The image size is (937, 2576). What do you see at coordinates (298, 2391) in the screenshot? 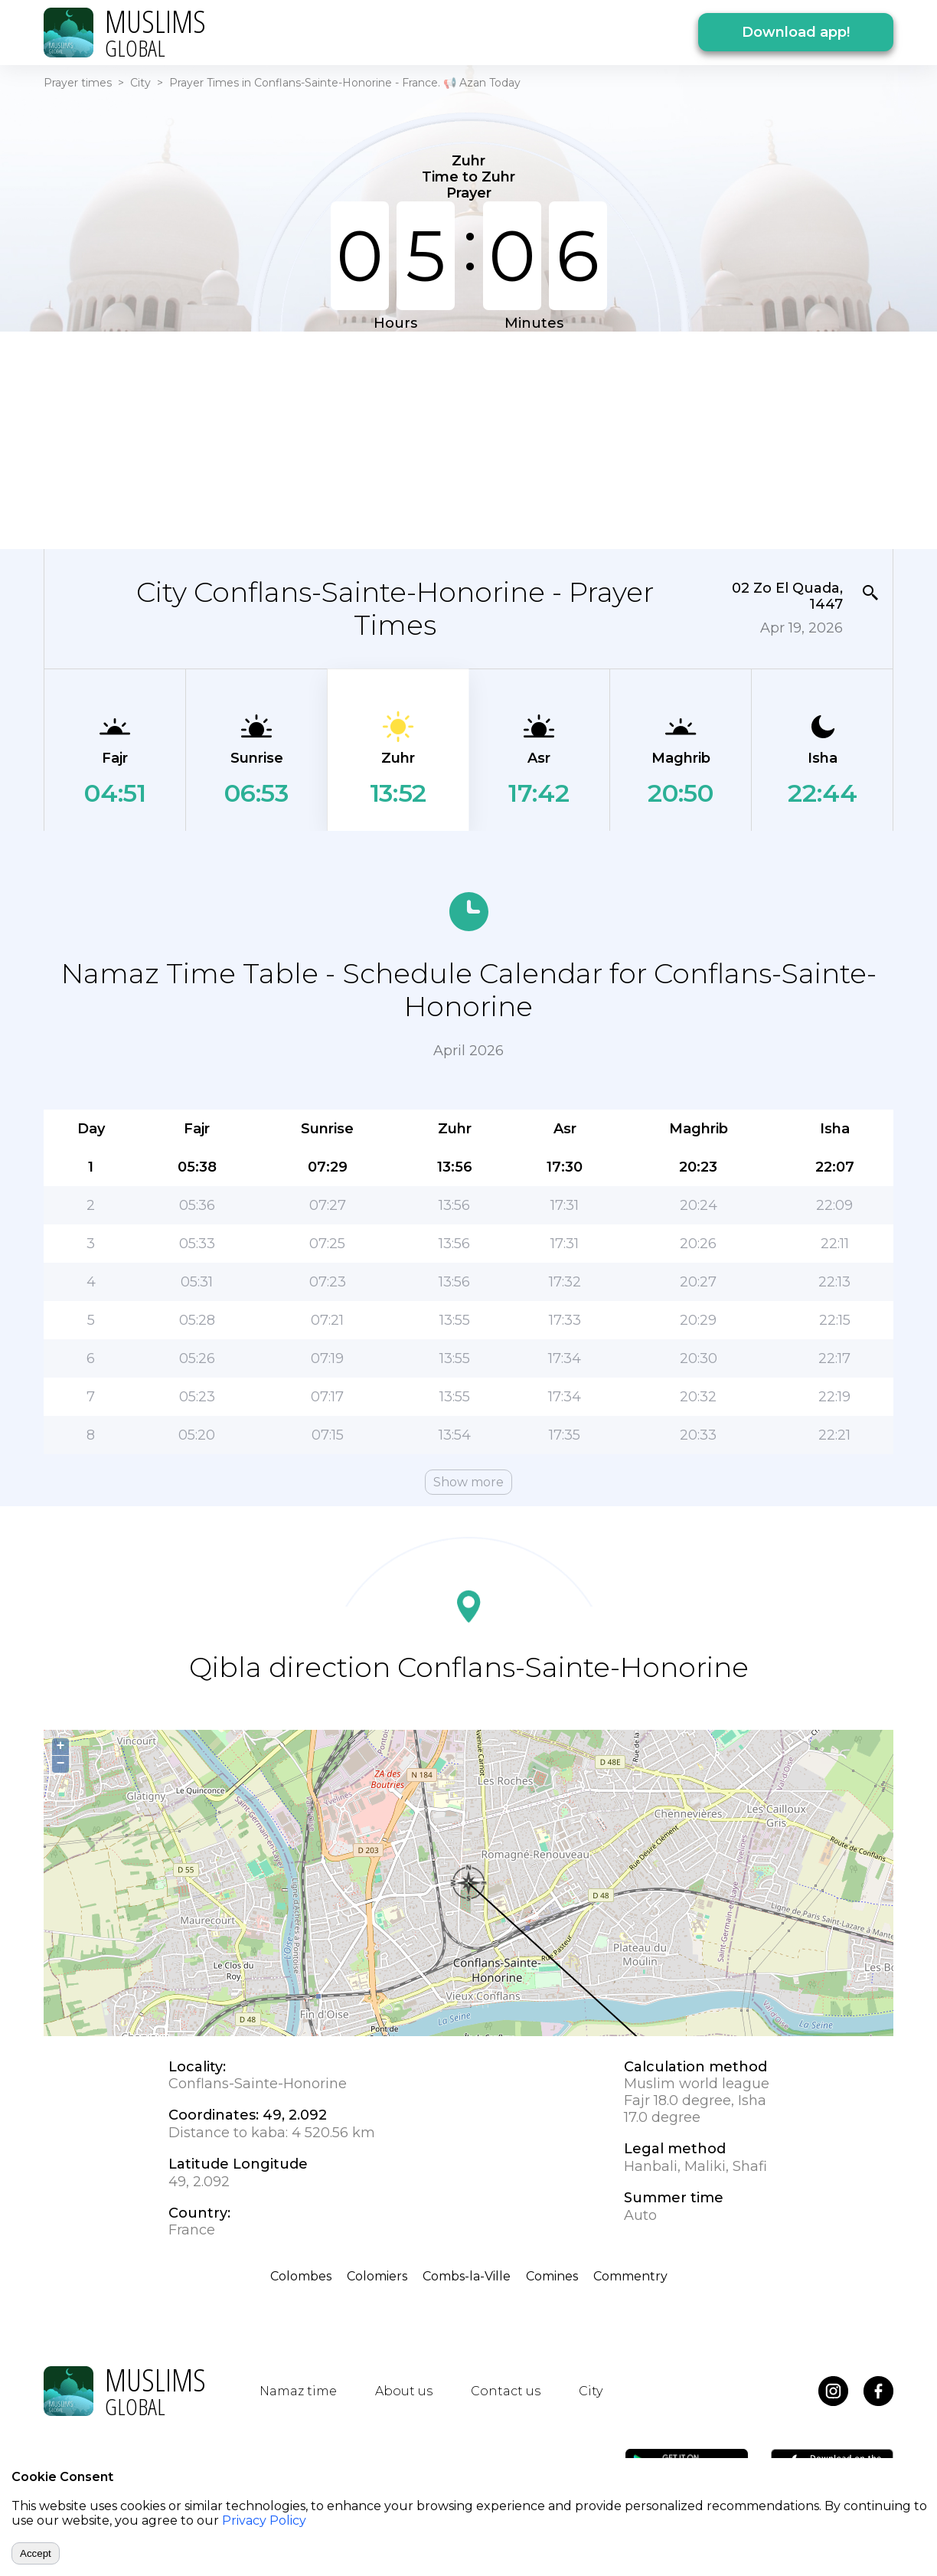
I see `Namaz time` at bounding box center [298, 2391].